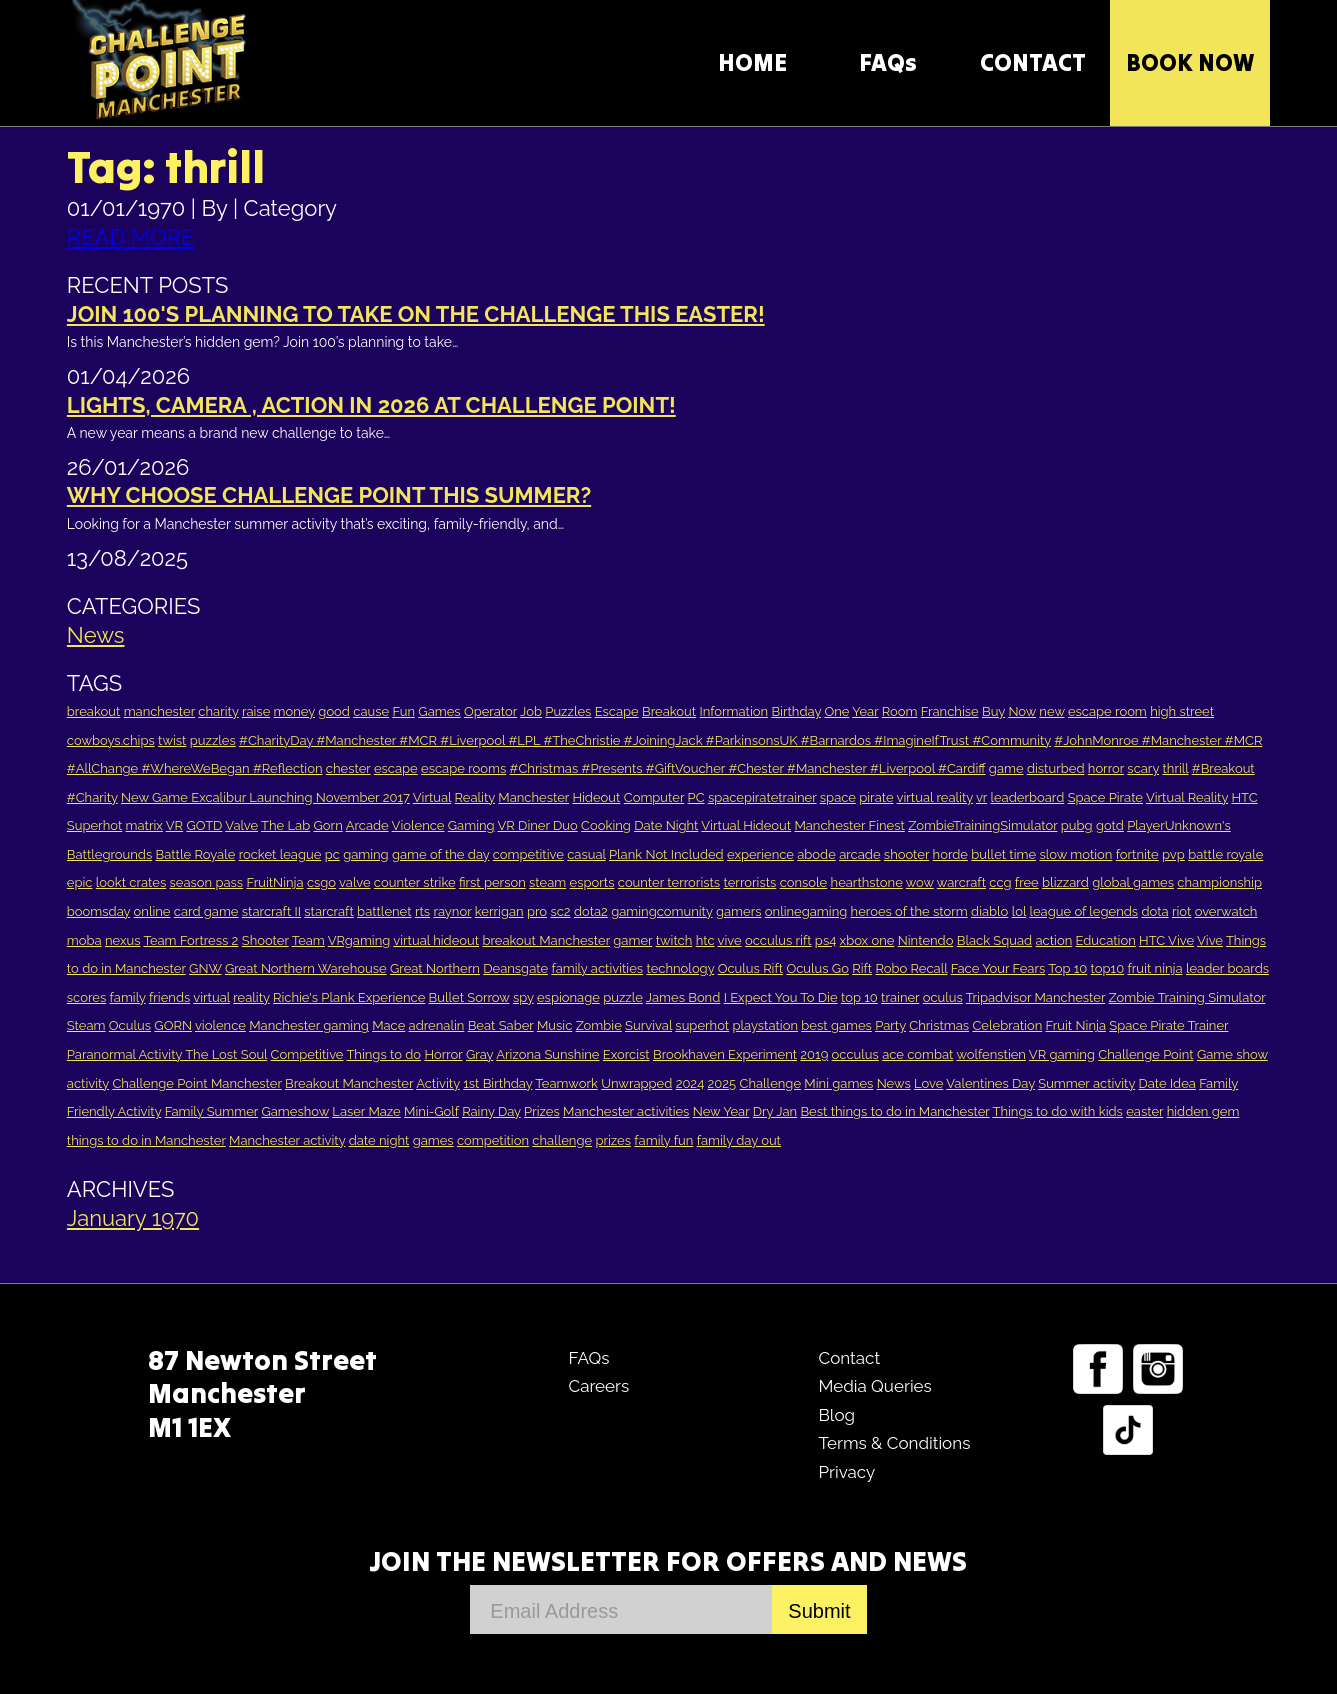  I want to click on occulus, so click(855, 1054).